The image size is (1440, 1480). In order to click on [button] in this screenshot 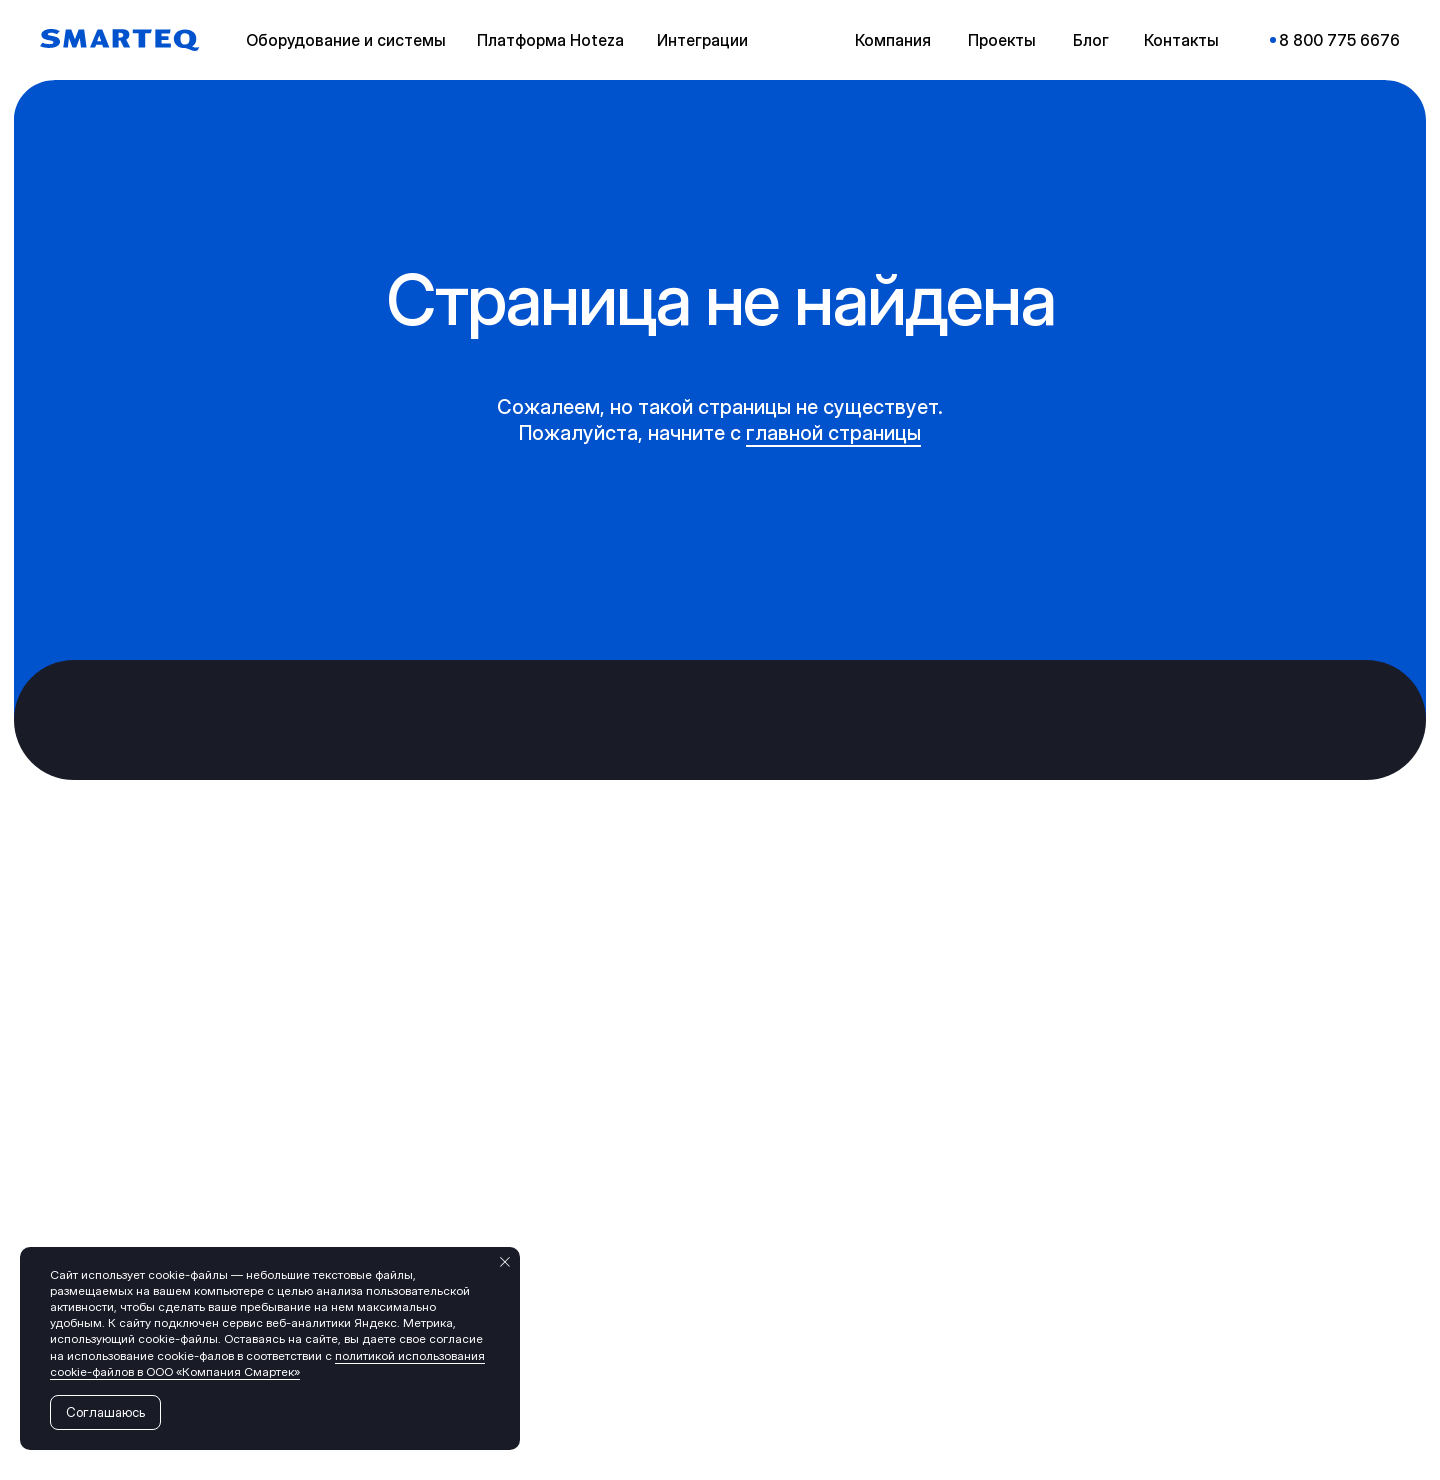, I will do `click(350, 40)`.